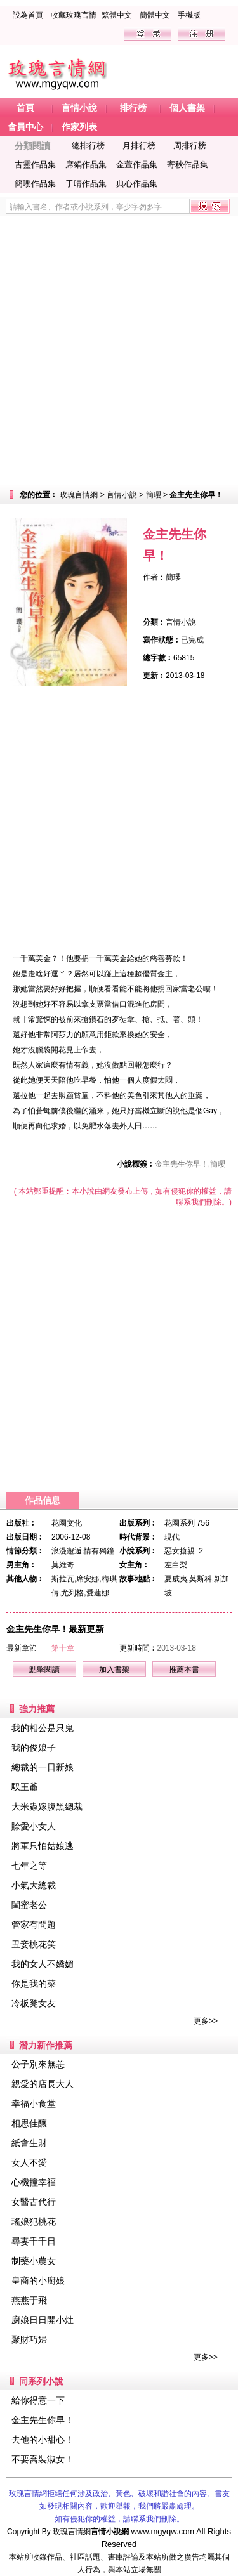  Describe the element at coordinates (42, 2459) in the screenshot. I see `不要喬裝淑女！` at that location.